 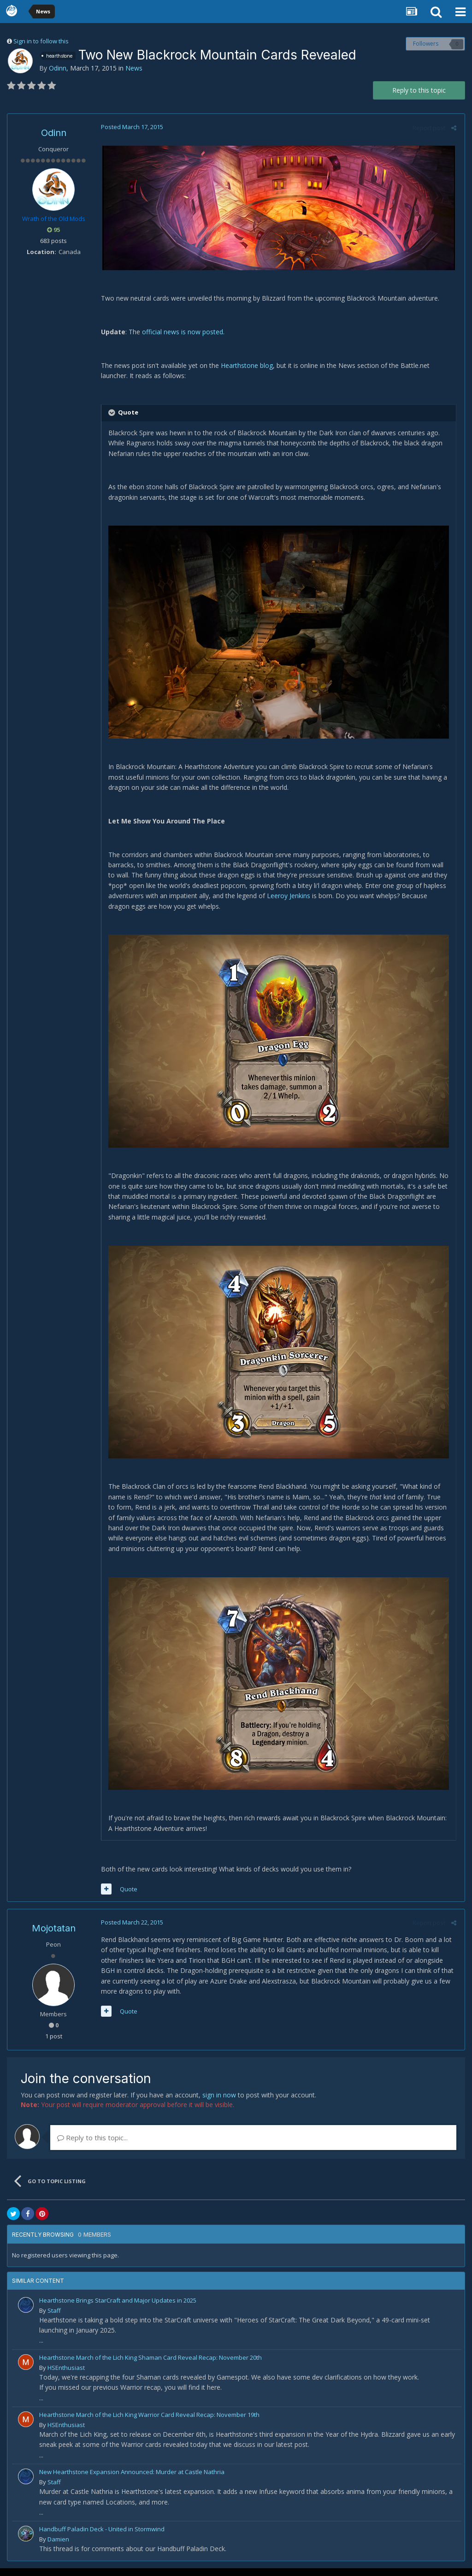 I want to click on Hearthstone March of the Lich King Shaman Card Reveal Recap: November 20th, so click(x=150, y=2365).